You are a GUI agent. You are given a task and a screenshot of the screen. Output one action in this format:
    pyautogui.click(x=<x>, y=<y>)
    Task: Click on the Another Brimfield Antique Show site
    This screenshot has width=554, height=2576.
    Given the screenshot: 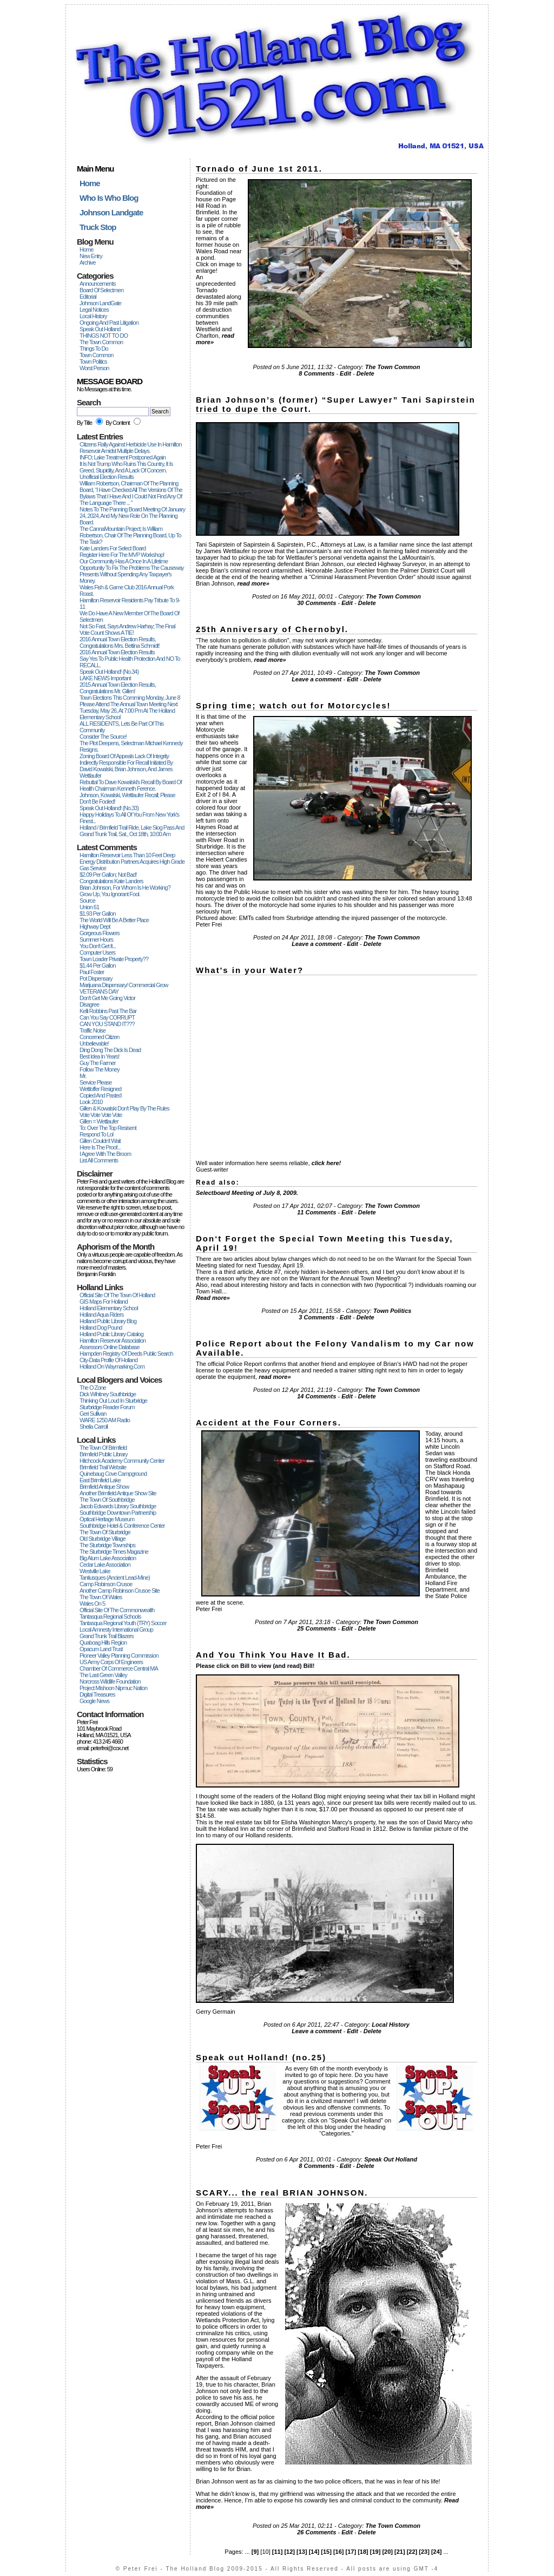 What is the action you would take?
    pyautogui.click(x=118, y=1493)
    